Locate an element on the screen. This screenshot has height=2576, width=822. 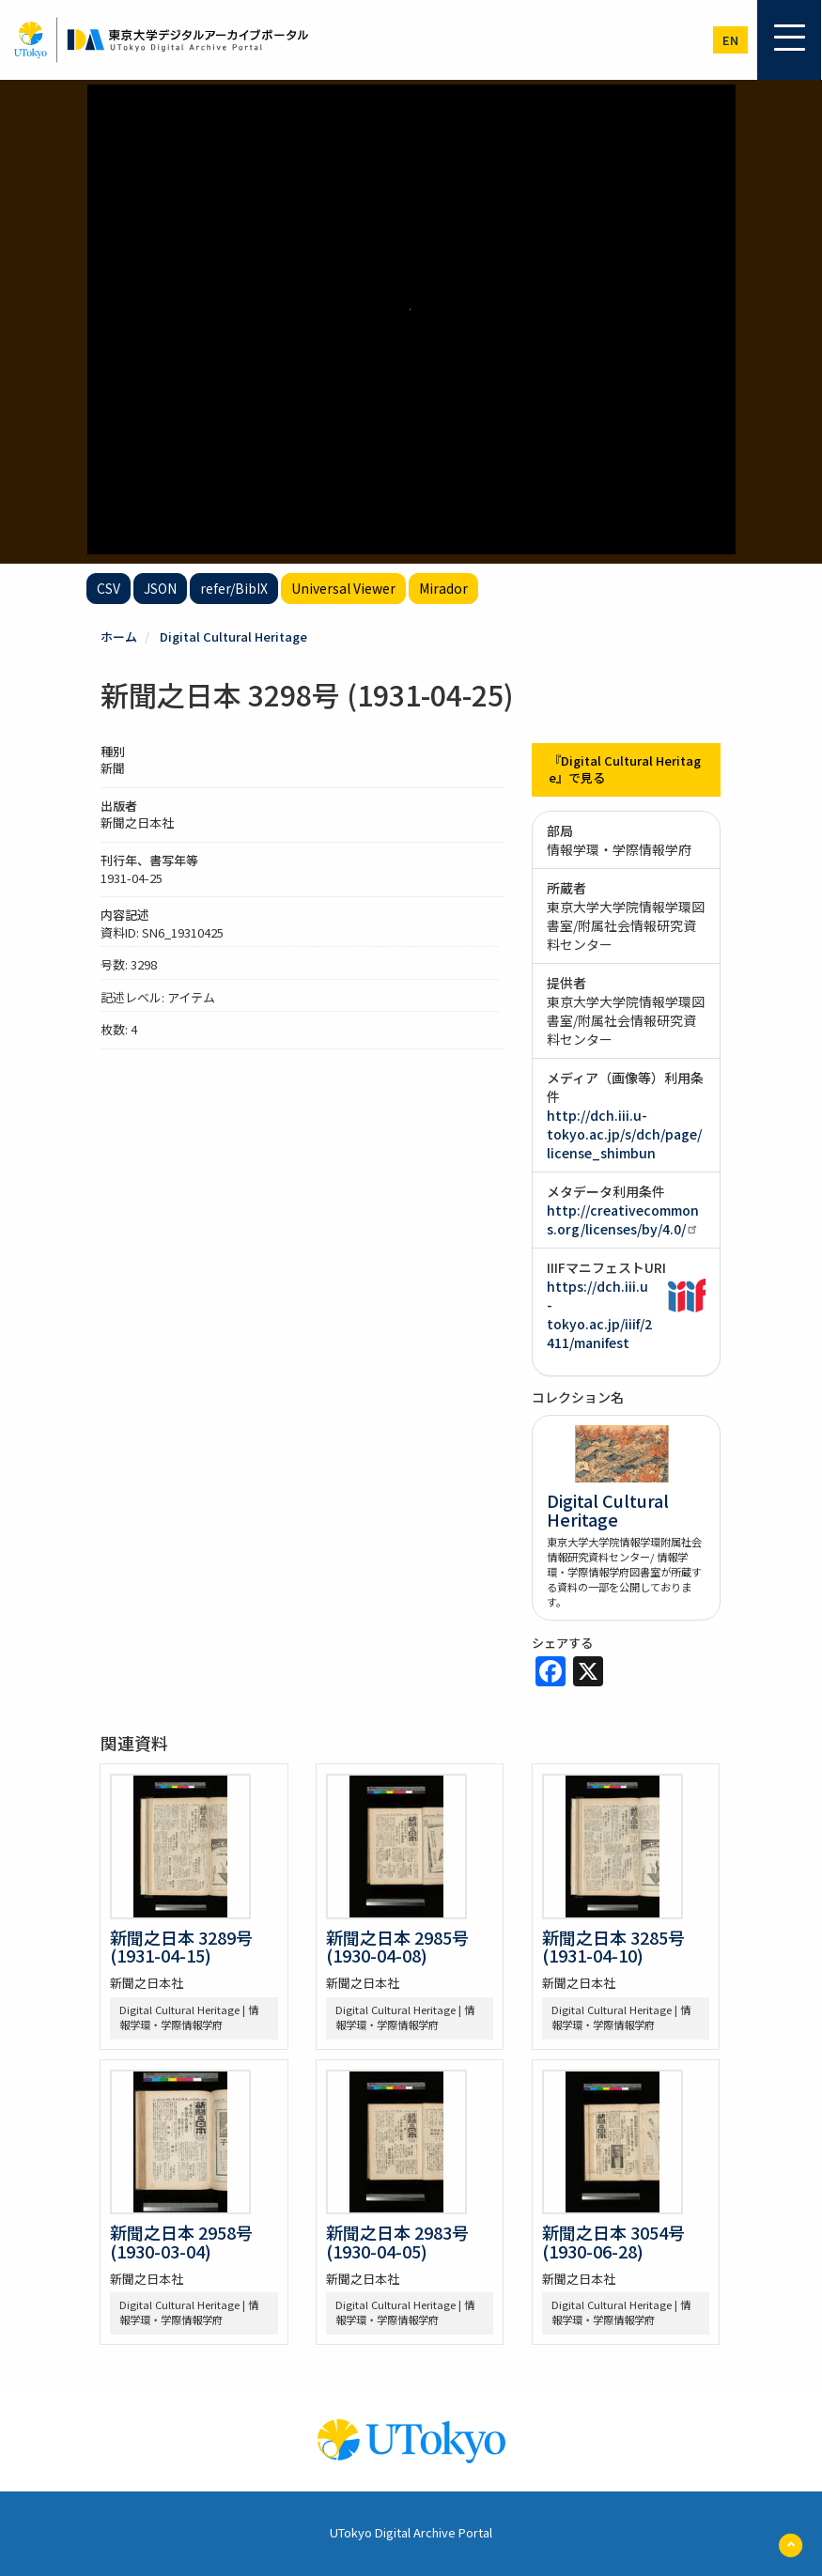
JSON is located at coordinates (160, 588).